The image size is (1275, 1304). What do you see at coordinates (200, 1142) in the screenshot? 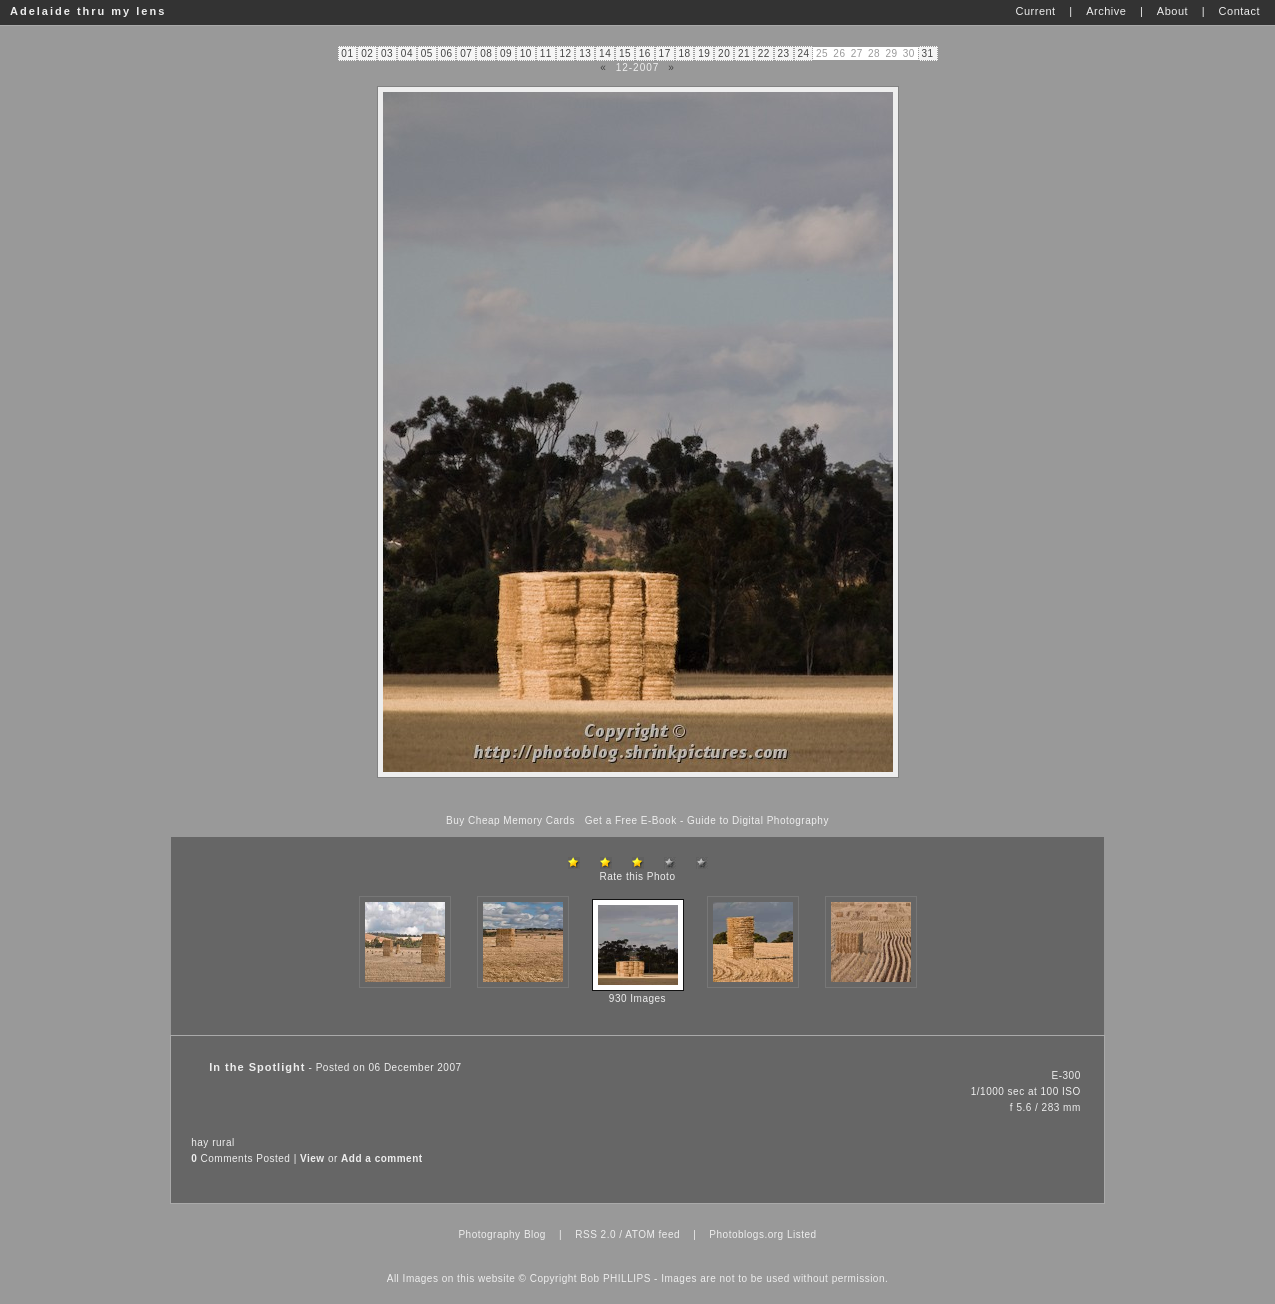
I see `hay` at bounding box center [200, 1142].